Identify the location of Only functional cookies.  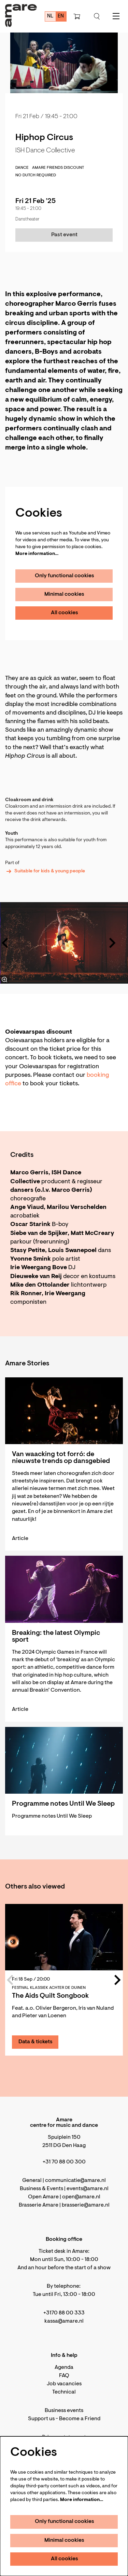
(64, 576).